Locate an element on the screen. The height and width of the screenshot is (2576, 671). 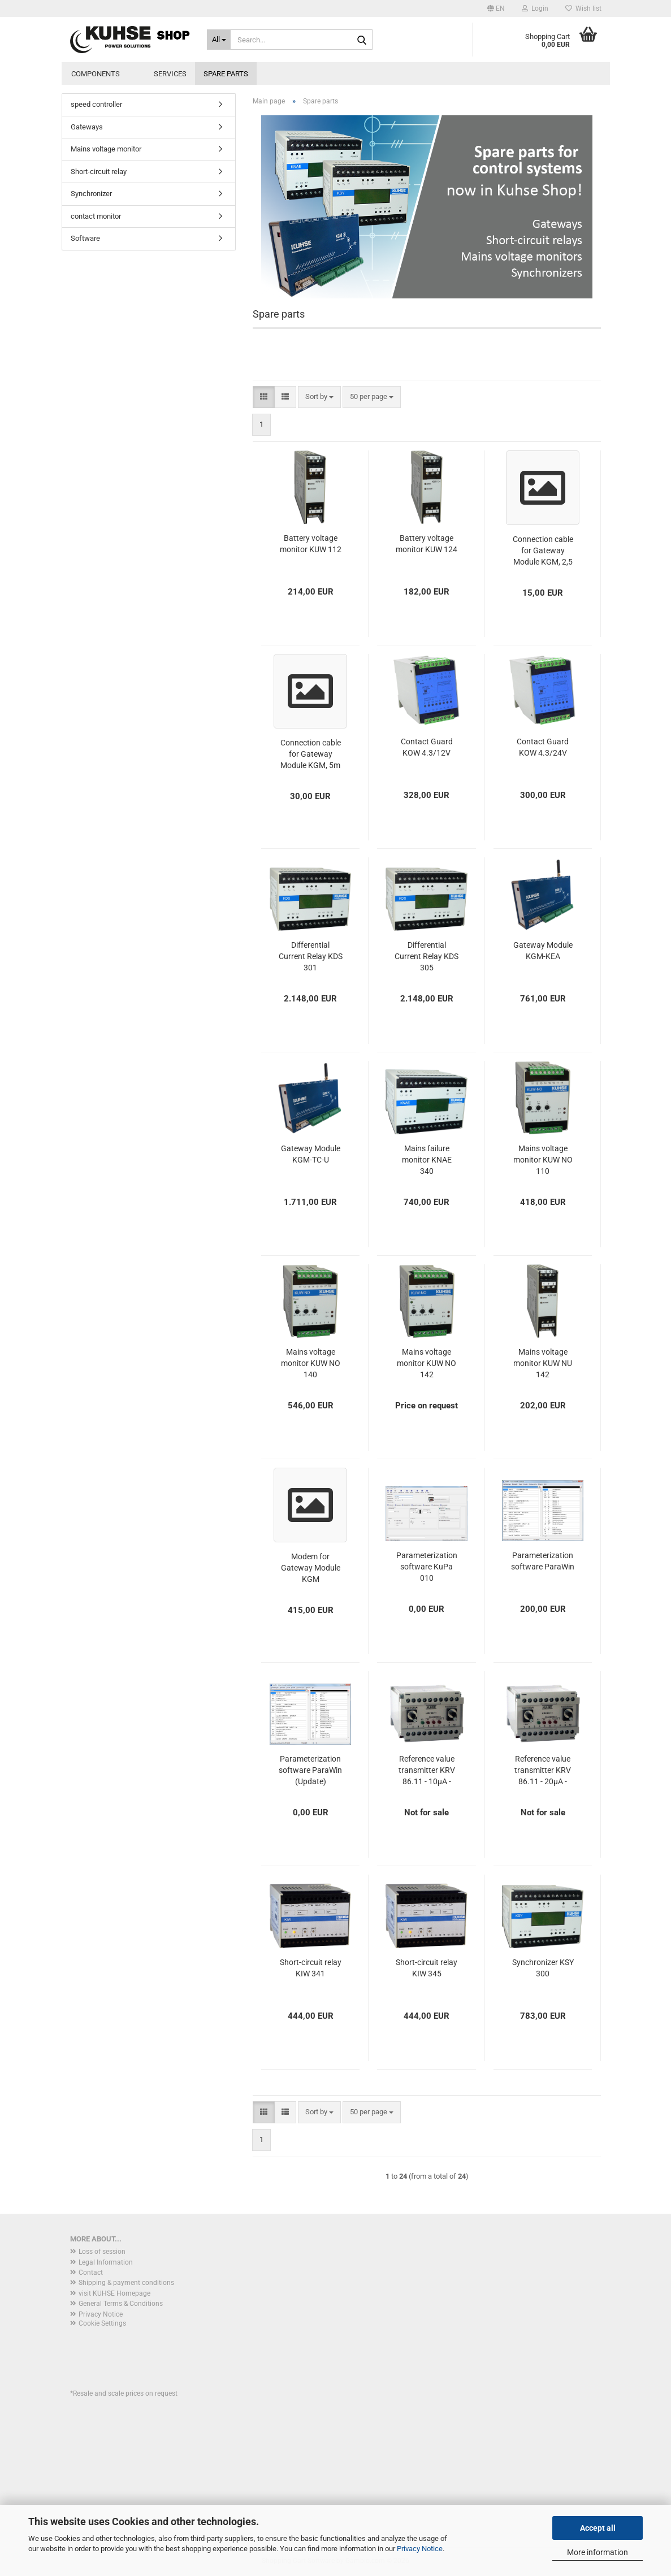
Differential Current Relay KDS 301 is located at coordinates (311, 956).